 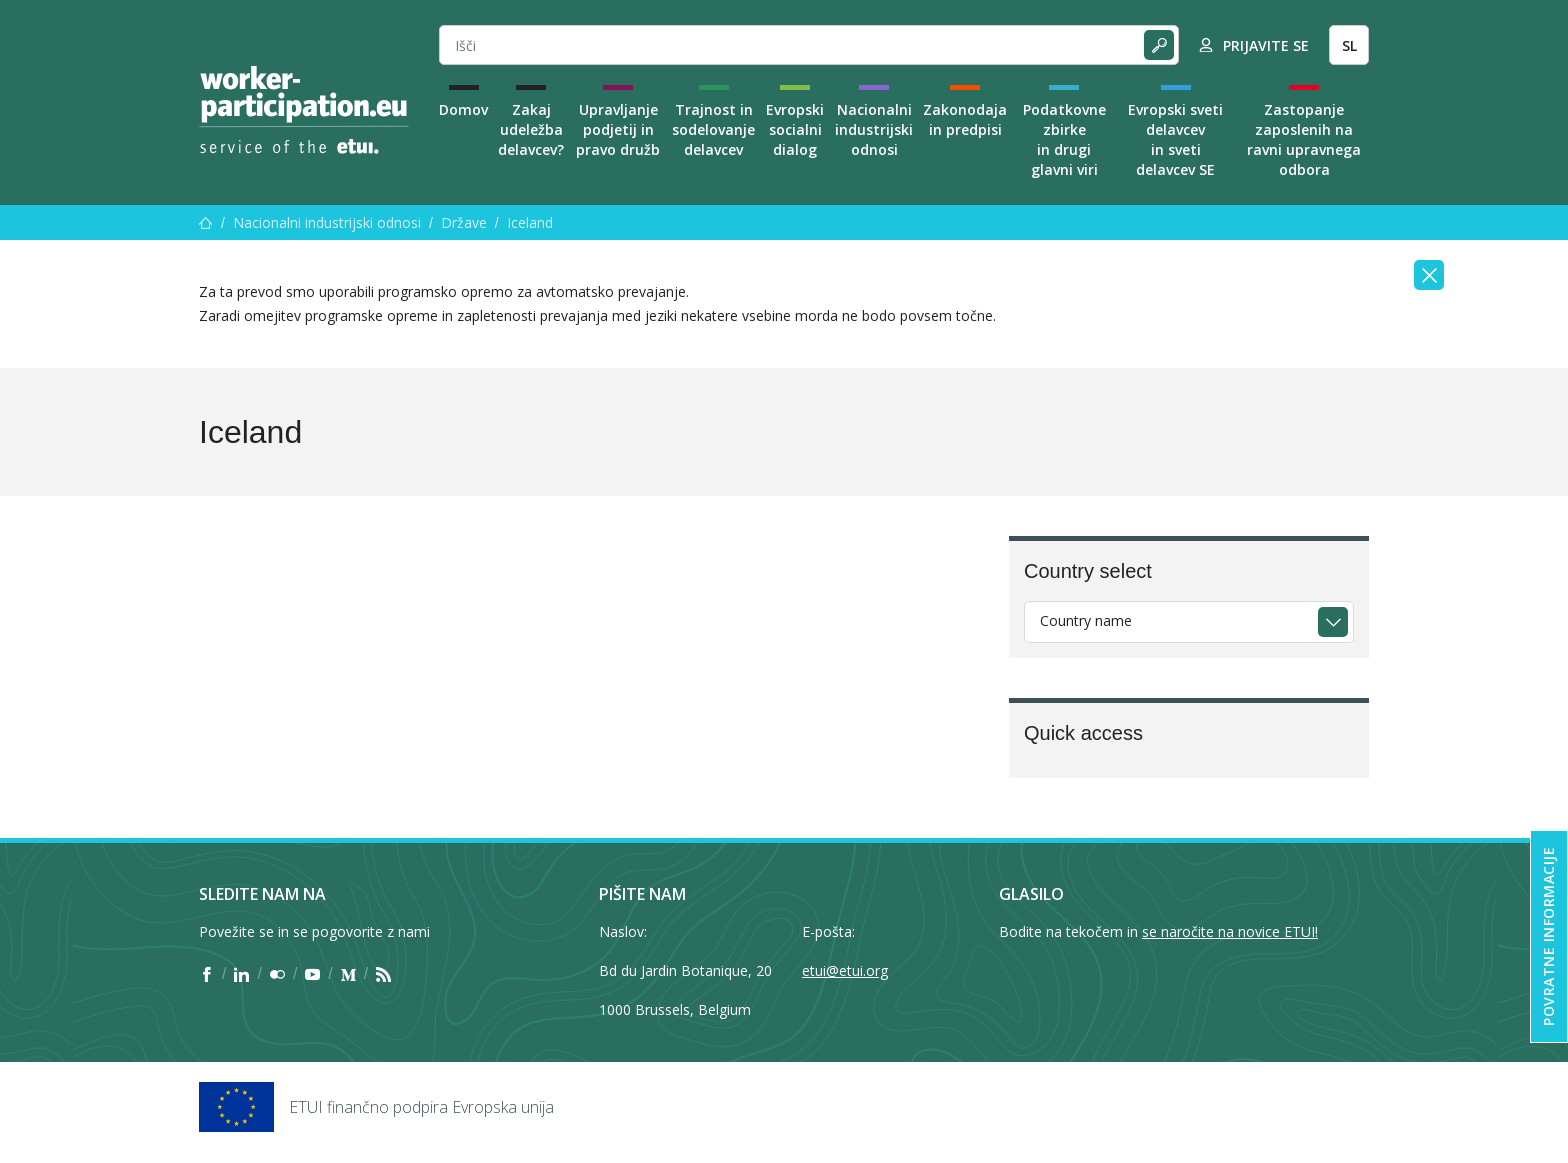 What do you see at coordinates (1189, 622) in the screenshot?
I see `[combobox]` at bounding box center [1189, 622].